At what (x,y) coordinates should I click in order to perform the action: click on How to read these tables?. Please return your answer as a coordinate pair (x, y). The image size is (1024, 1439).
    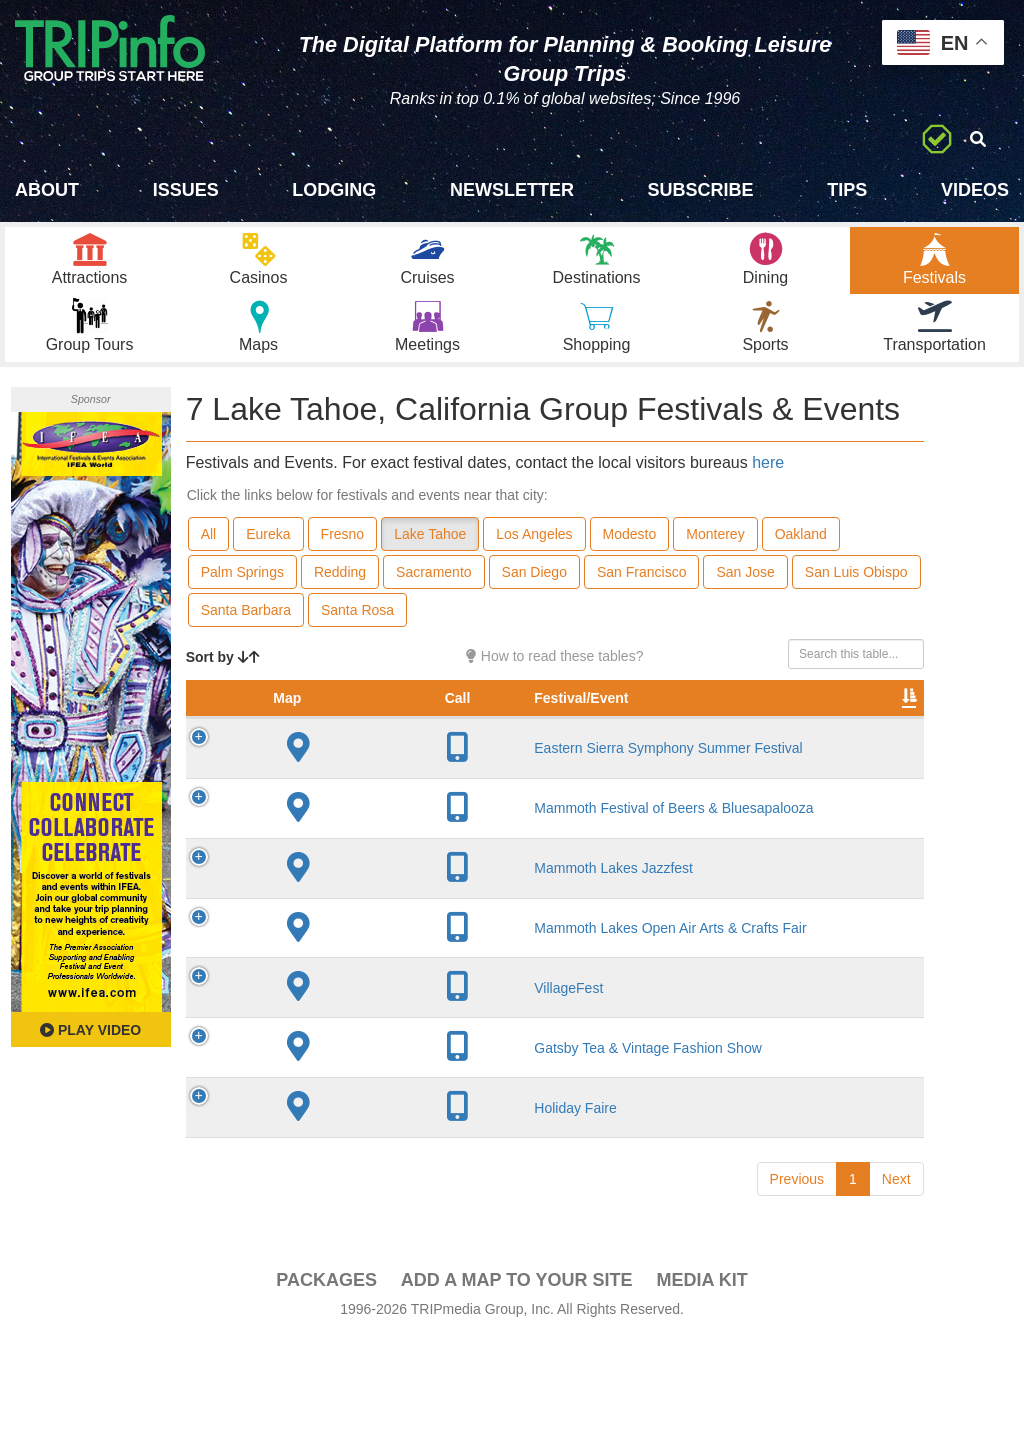
    Looking at the image, I should click on (555, 685).